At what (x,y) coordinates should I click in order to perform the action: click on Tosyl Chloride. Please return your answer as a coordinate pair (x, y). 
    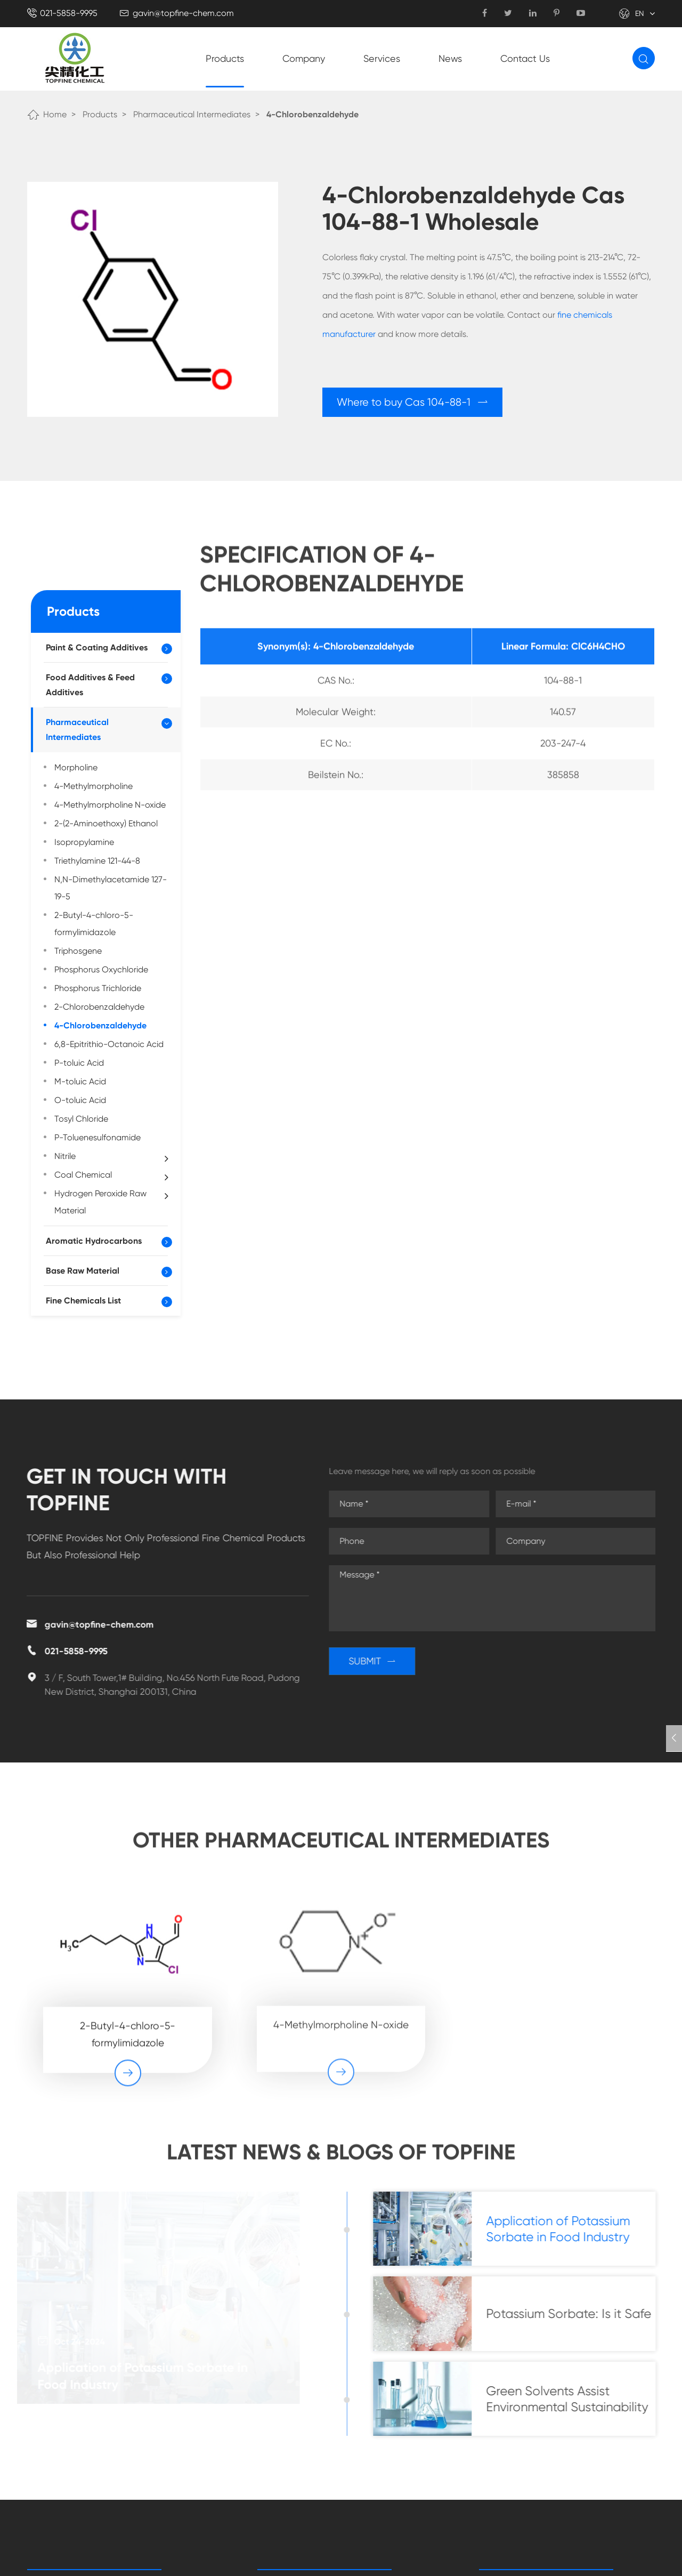
    Looking at the image, I should click on (81, 1119).